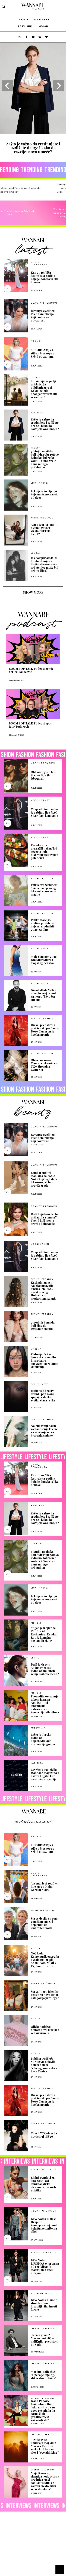 The height and width of the screenshot is (2576, 66). I want to click on POZNATE LIČNOSTI, so click(43, 1983).